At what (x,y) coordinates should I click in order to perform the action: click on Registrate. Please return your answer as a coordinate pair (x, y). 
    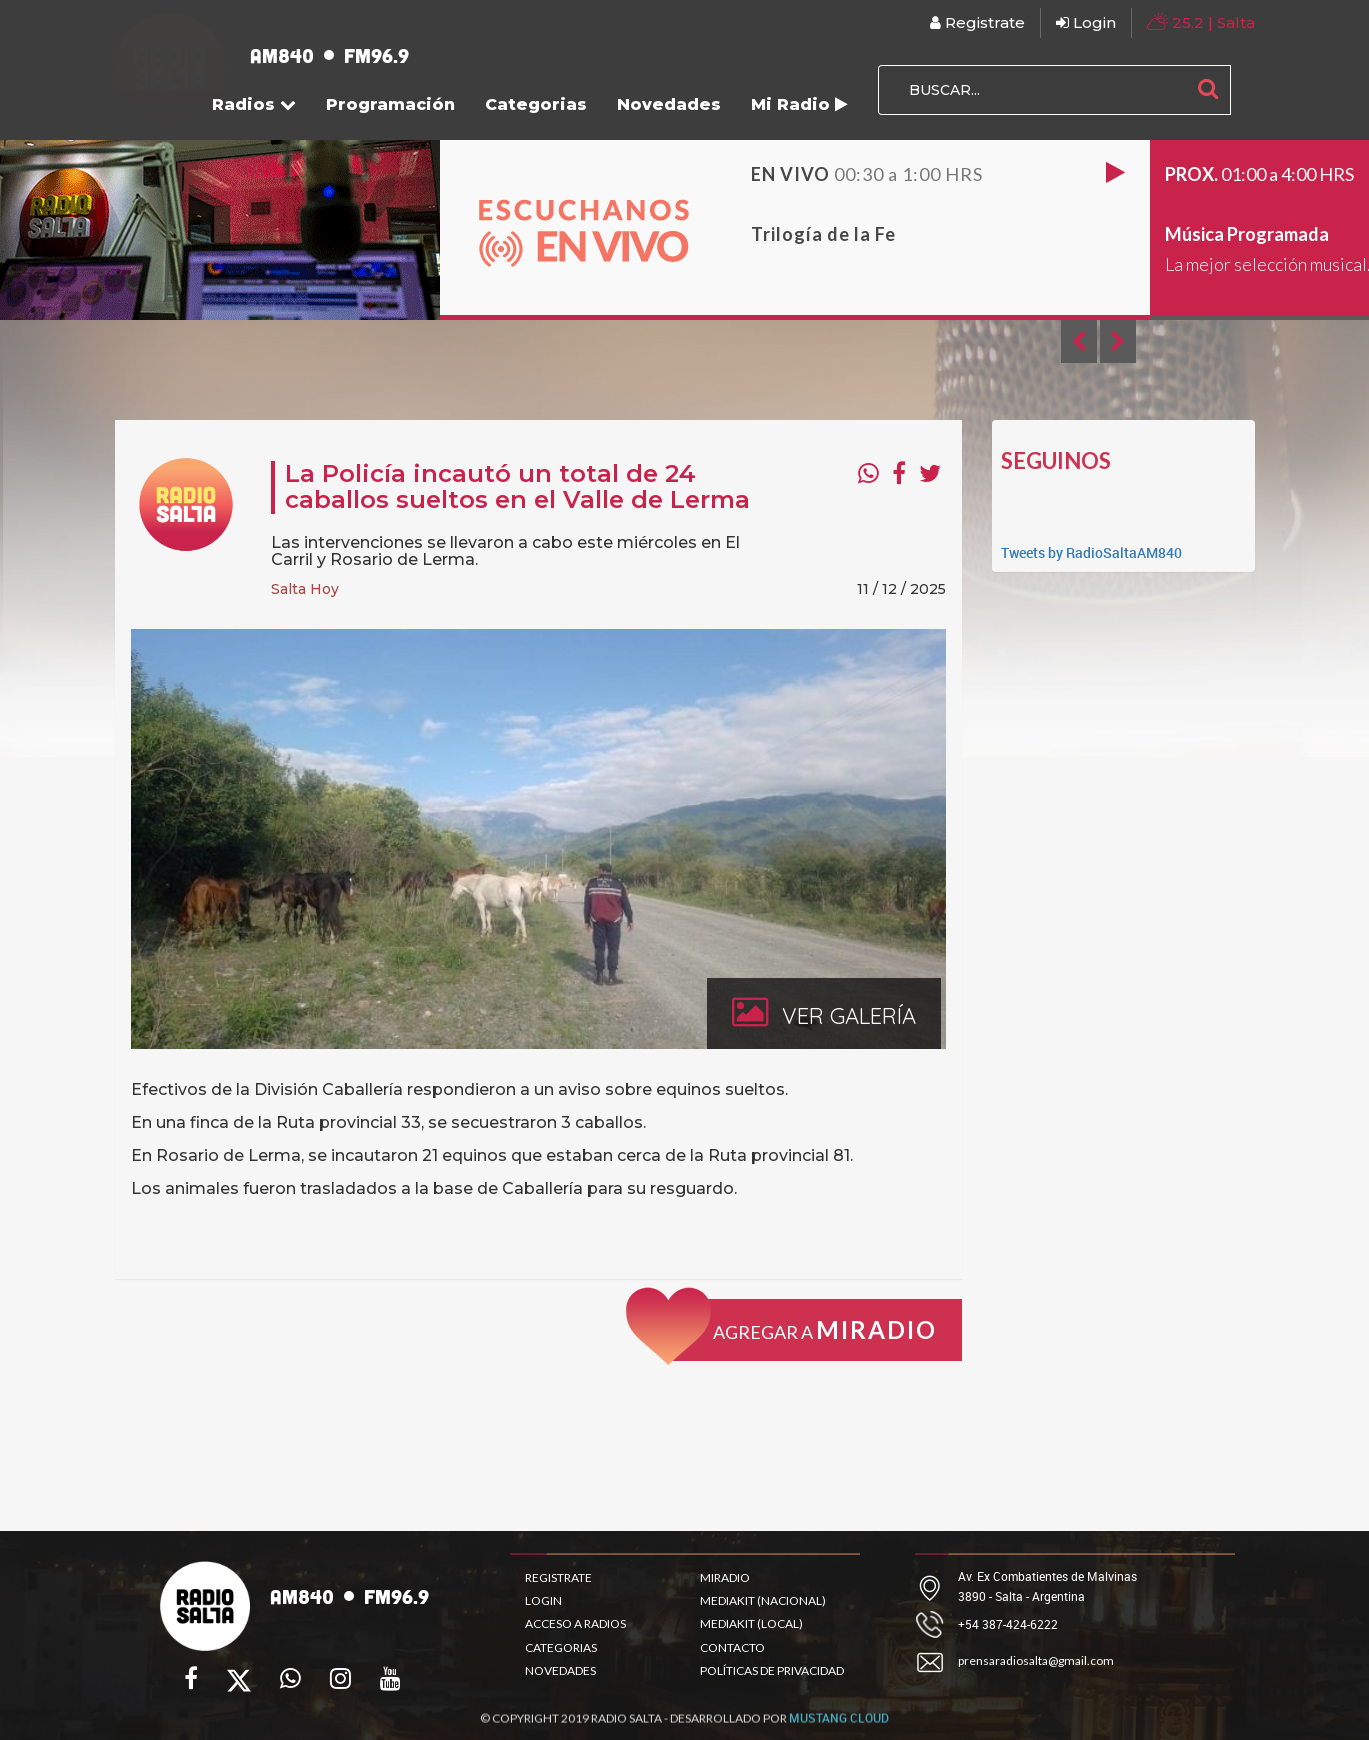
    Looking at the image, I should click on (977, 22).